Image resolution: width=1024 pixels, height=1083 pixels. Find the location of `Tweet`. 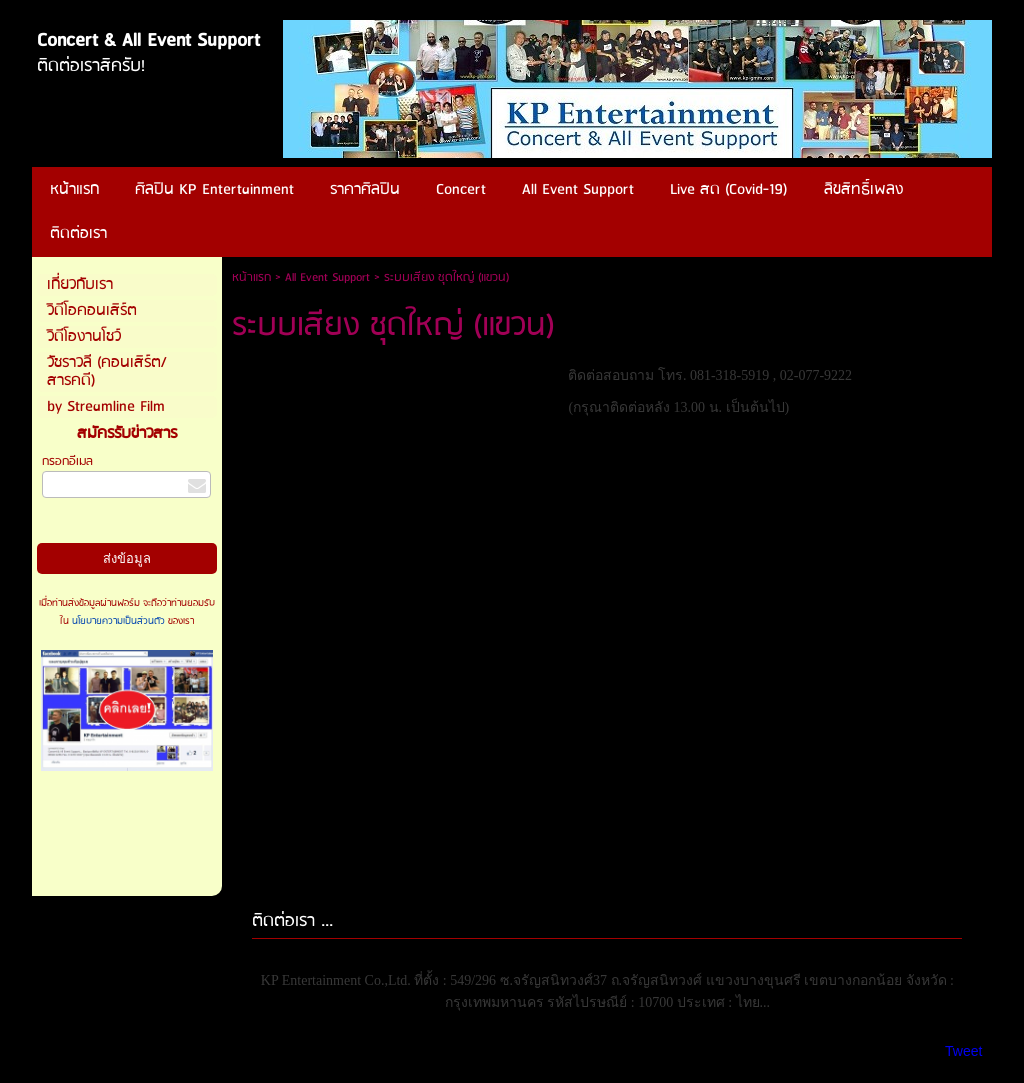

Tweet is located at coordinates (963, 1051).